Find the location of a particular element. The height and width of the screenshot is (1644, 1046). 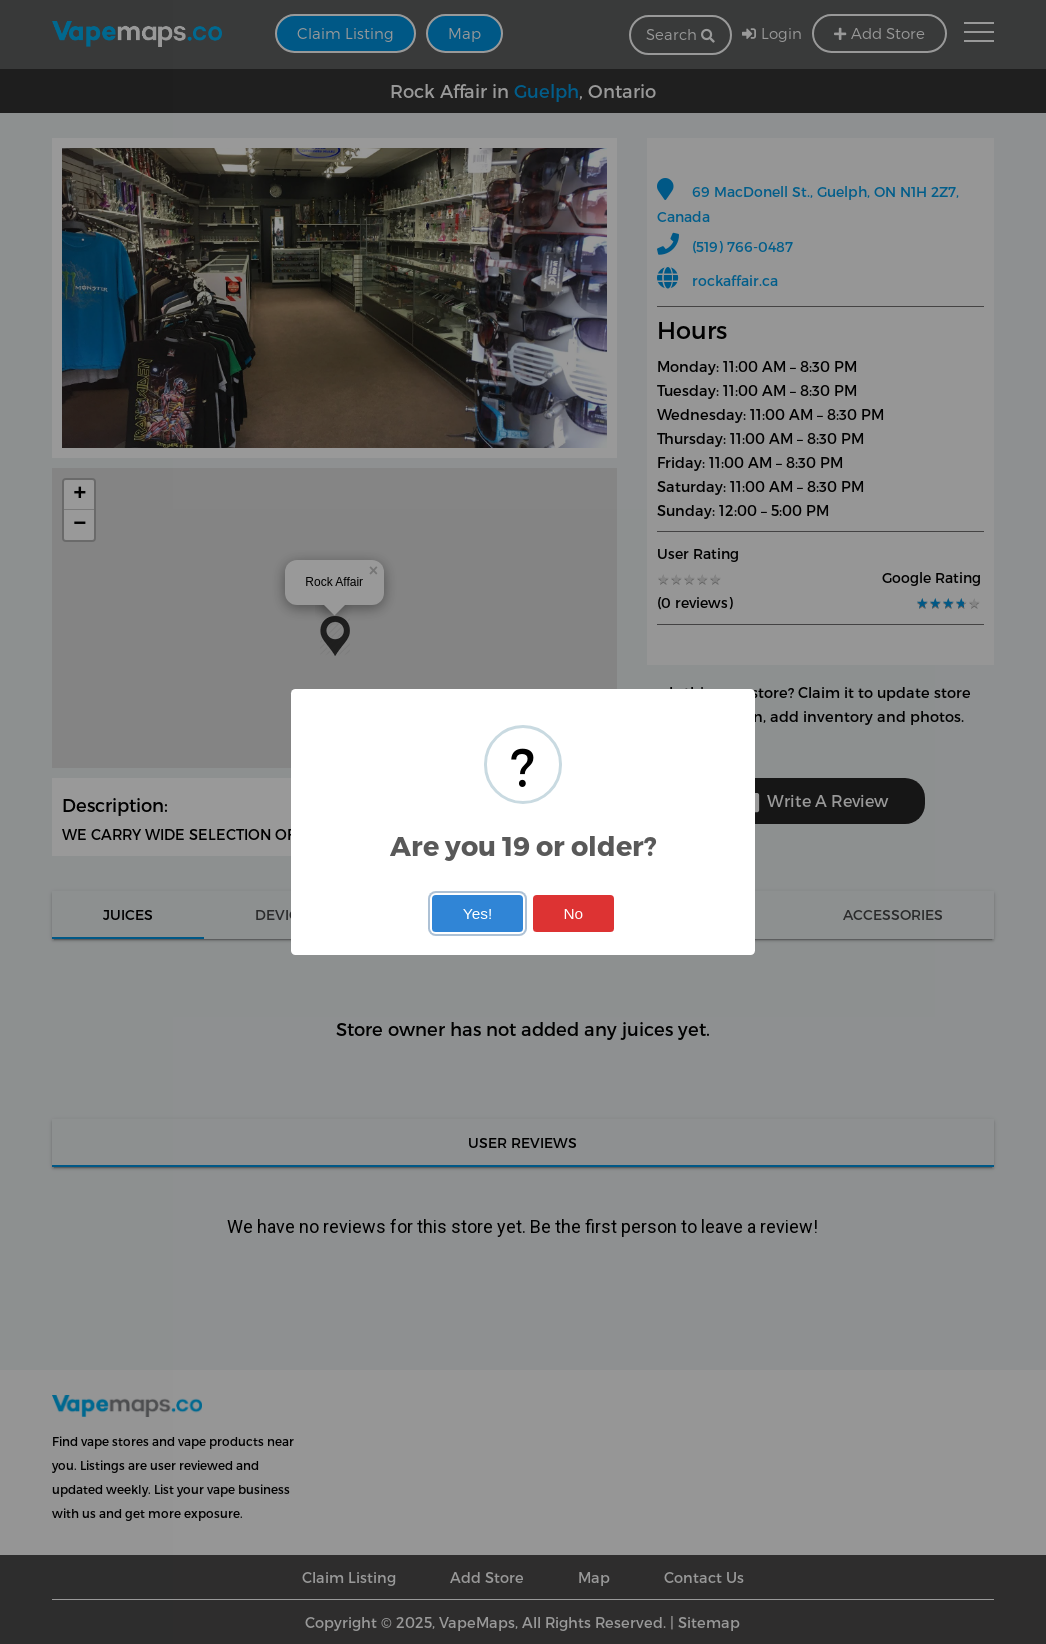

No is located at coordinates (573, 913).